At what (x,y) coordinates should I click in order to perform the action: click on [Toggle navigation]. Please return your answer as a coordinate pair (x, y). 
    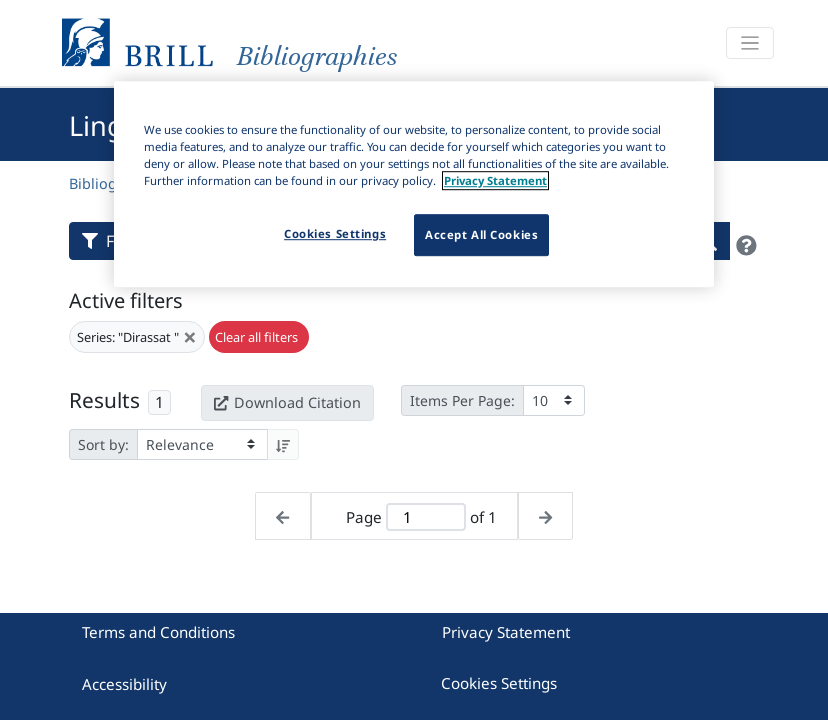
    Looking at the image, I should click on (750, 43).